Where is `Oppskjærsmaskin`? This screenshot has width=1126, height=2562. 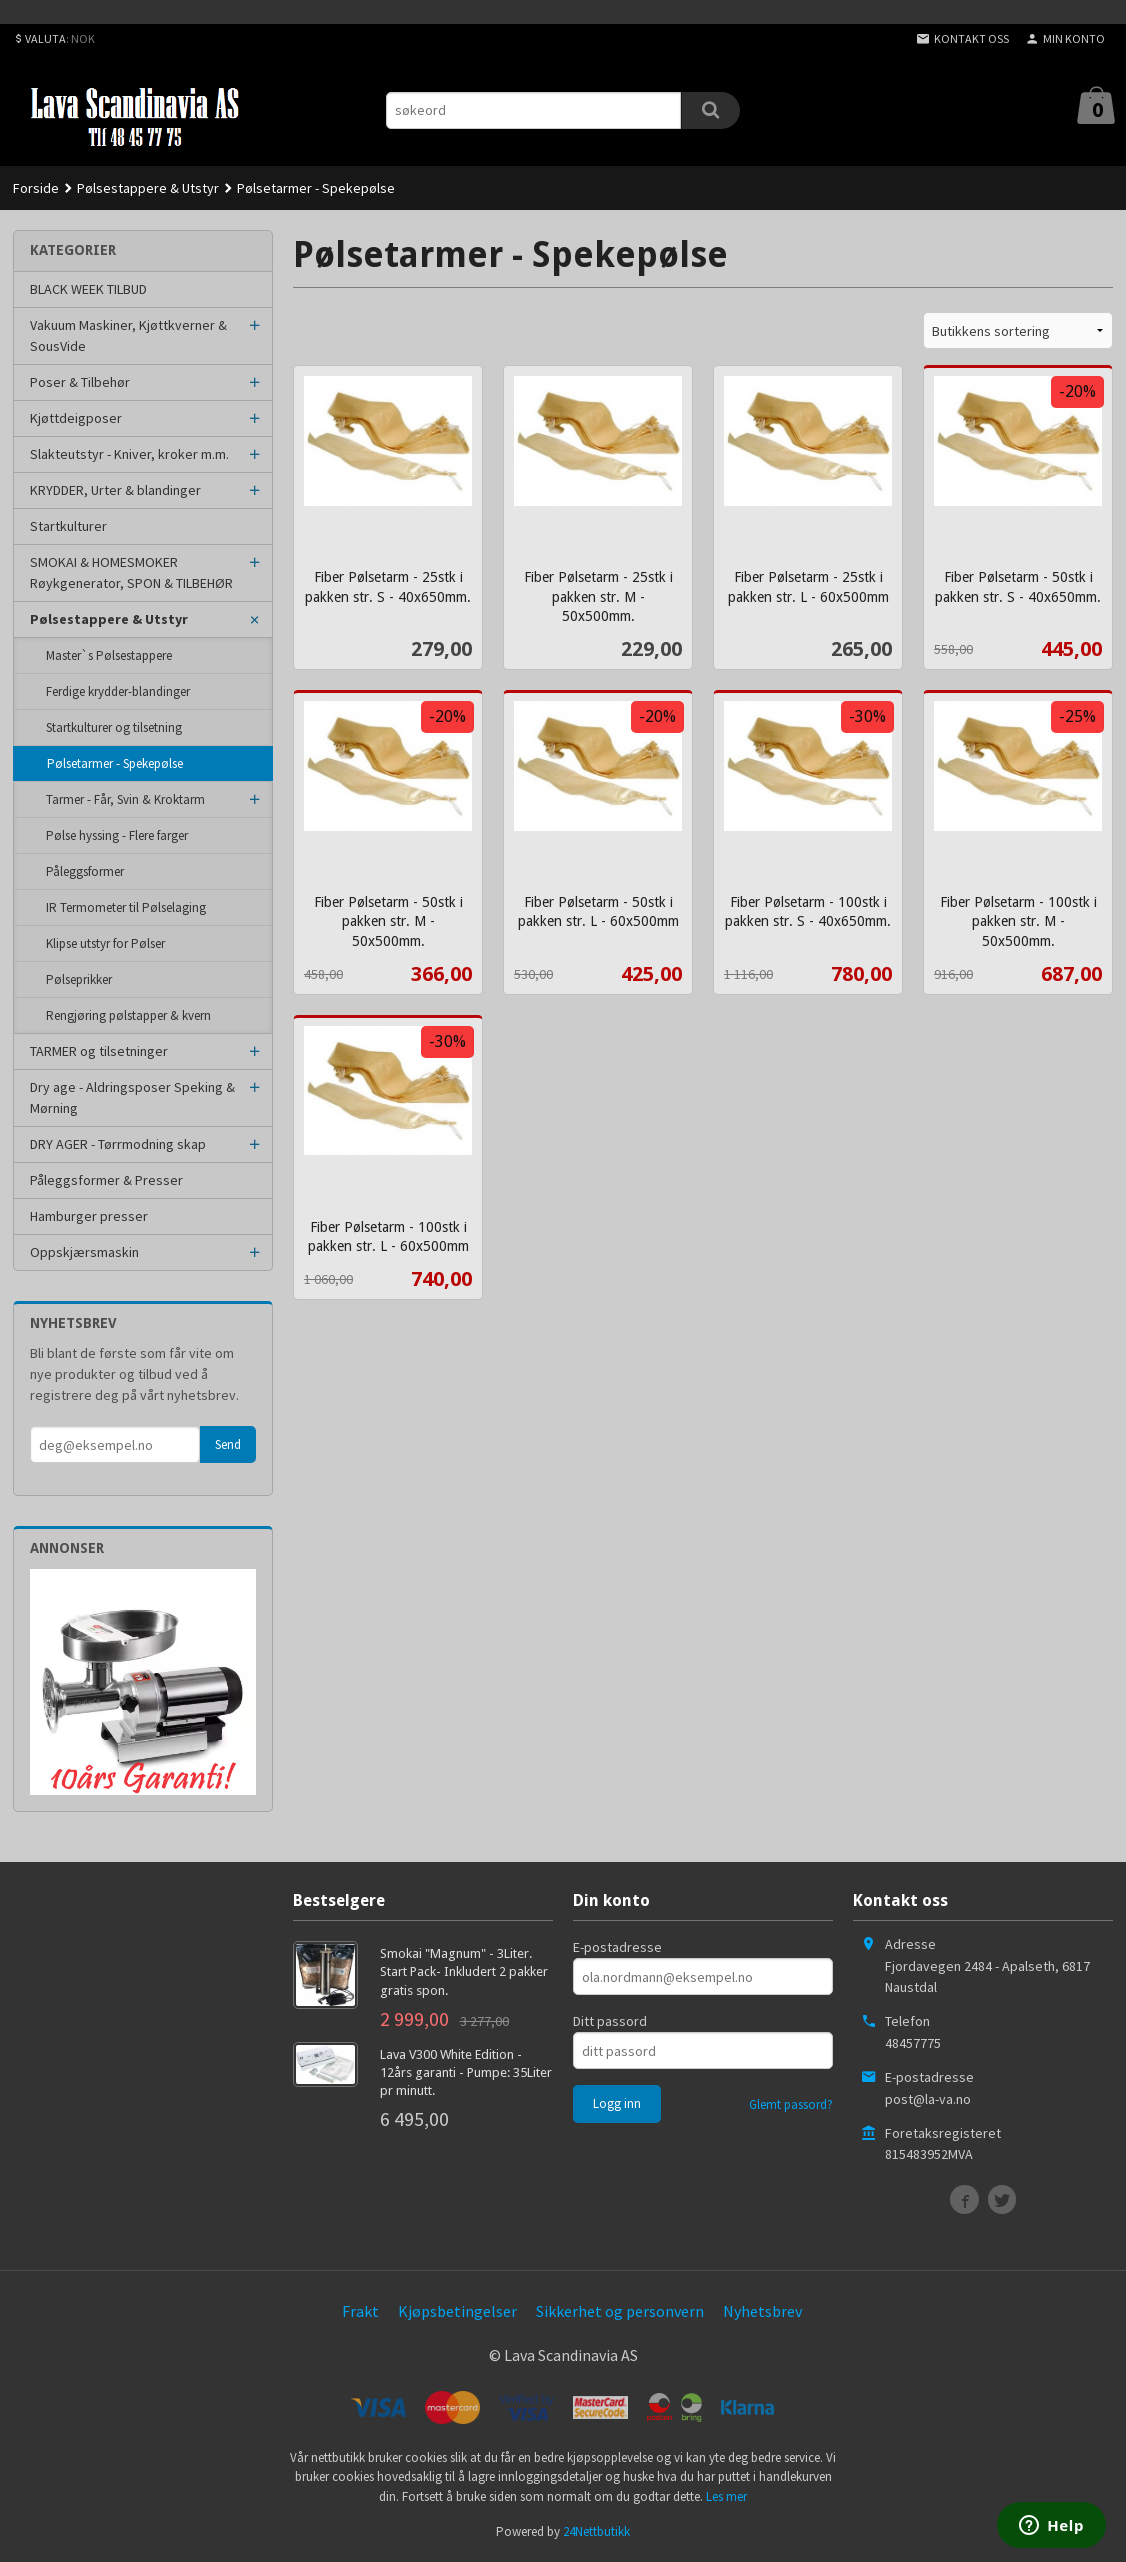
Oppskjærsmaskin is located at coordinates (84, 1252).